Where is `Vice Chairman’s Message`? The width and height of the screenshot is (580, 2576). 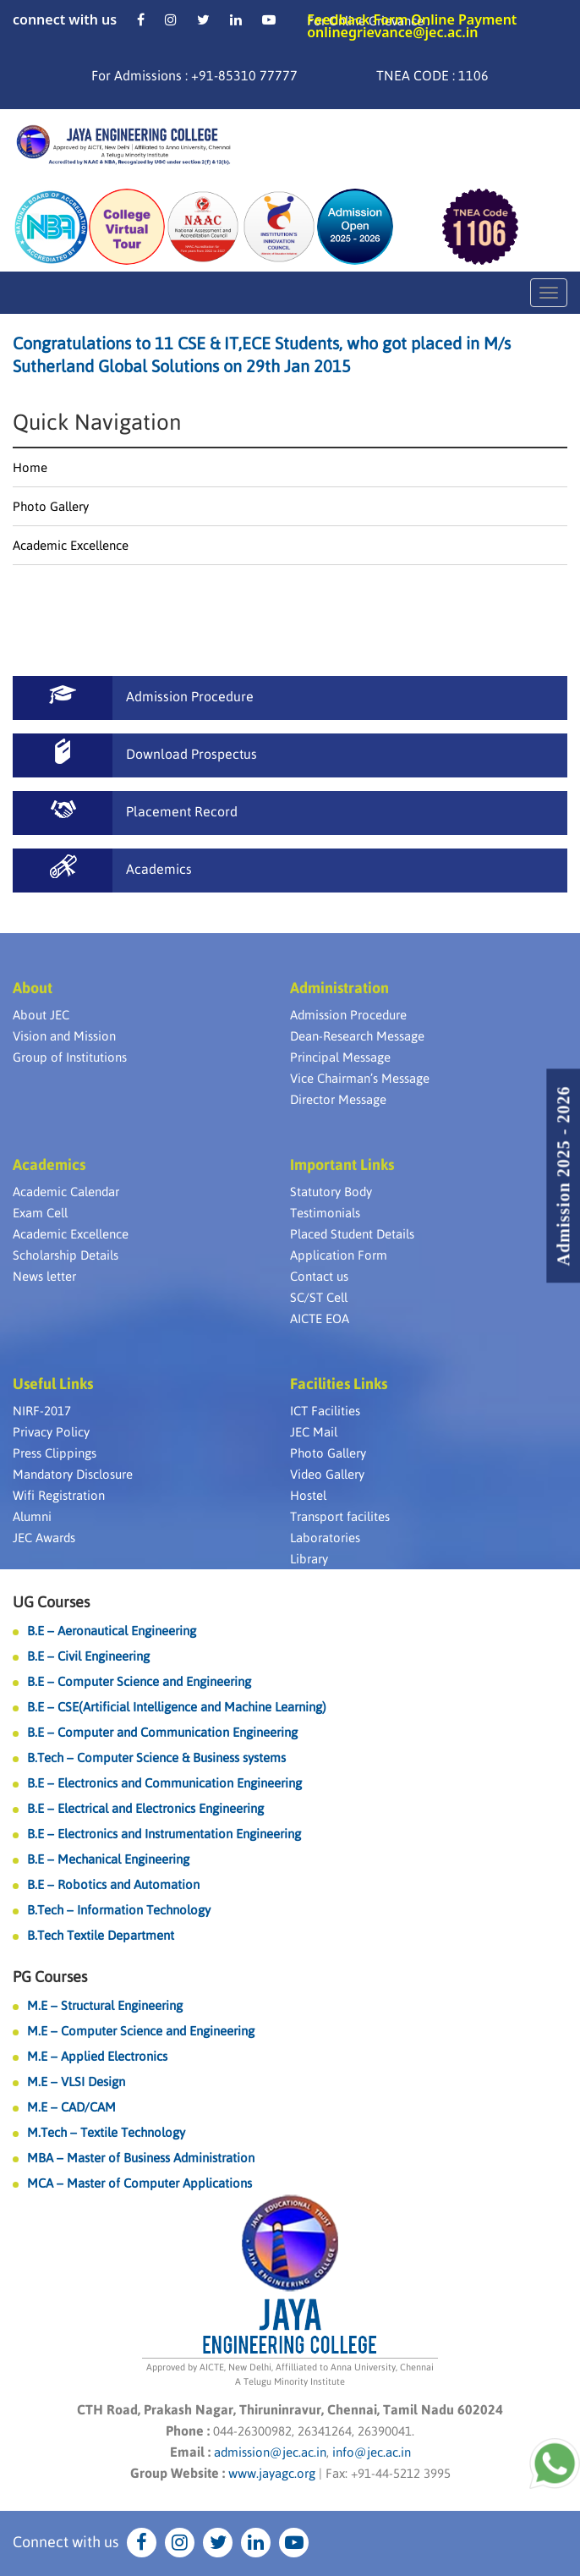
Vice Chairman’s Message is located at coordinates (360, 1078).